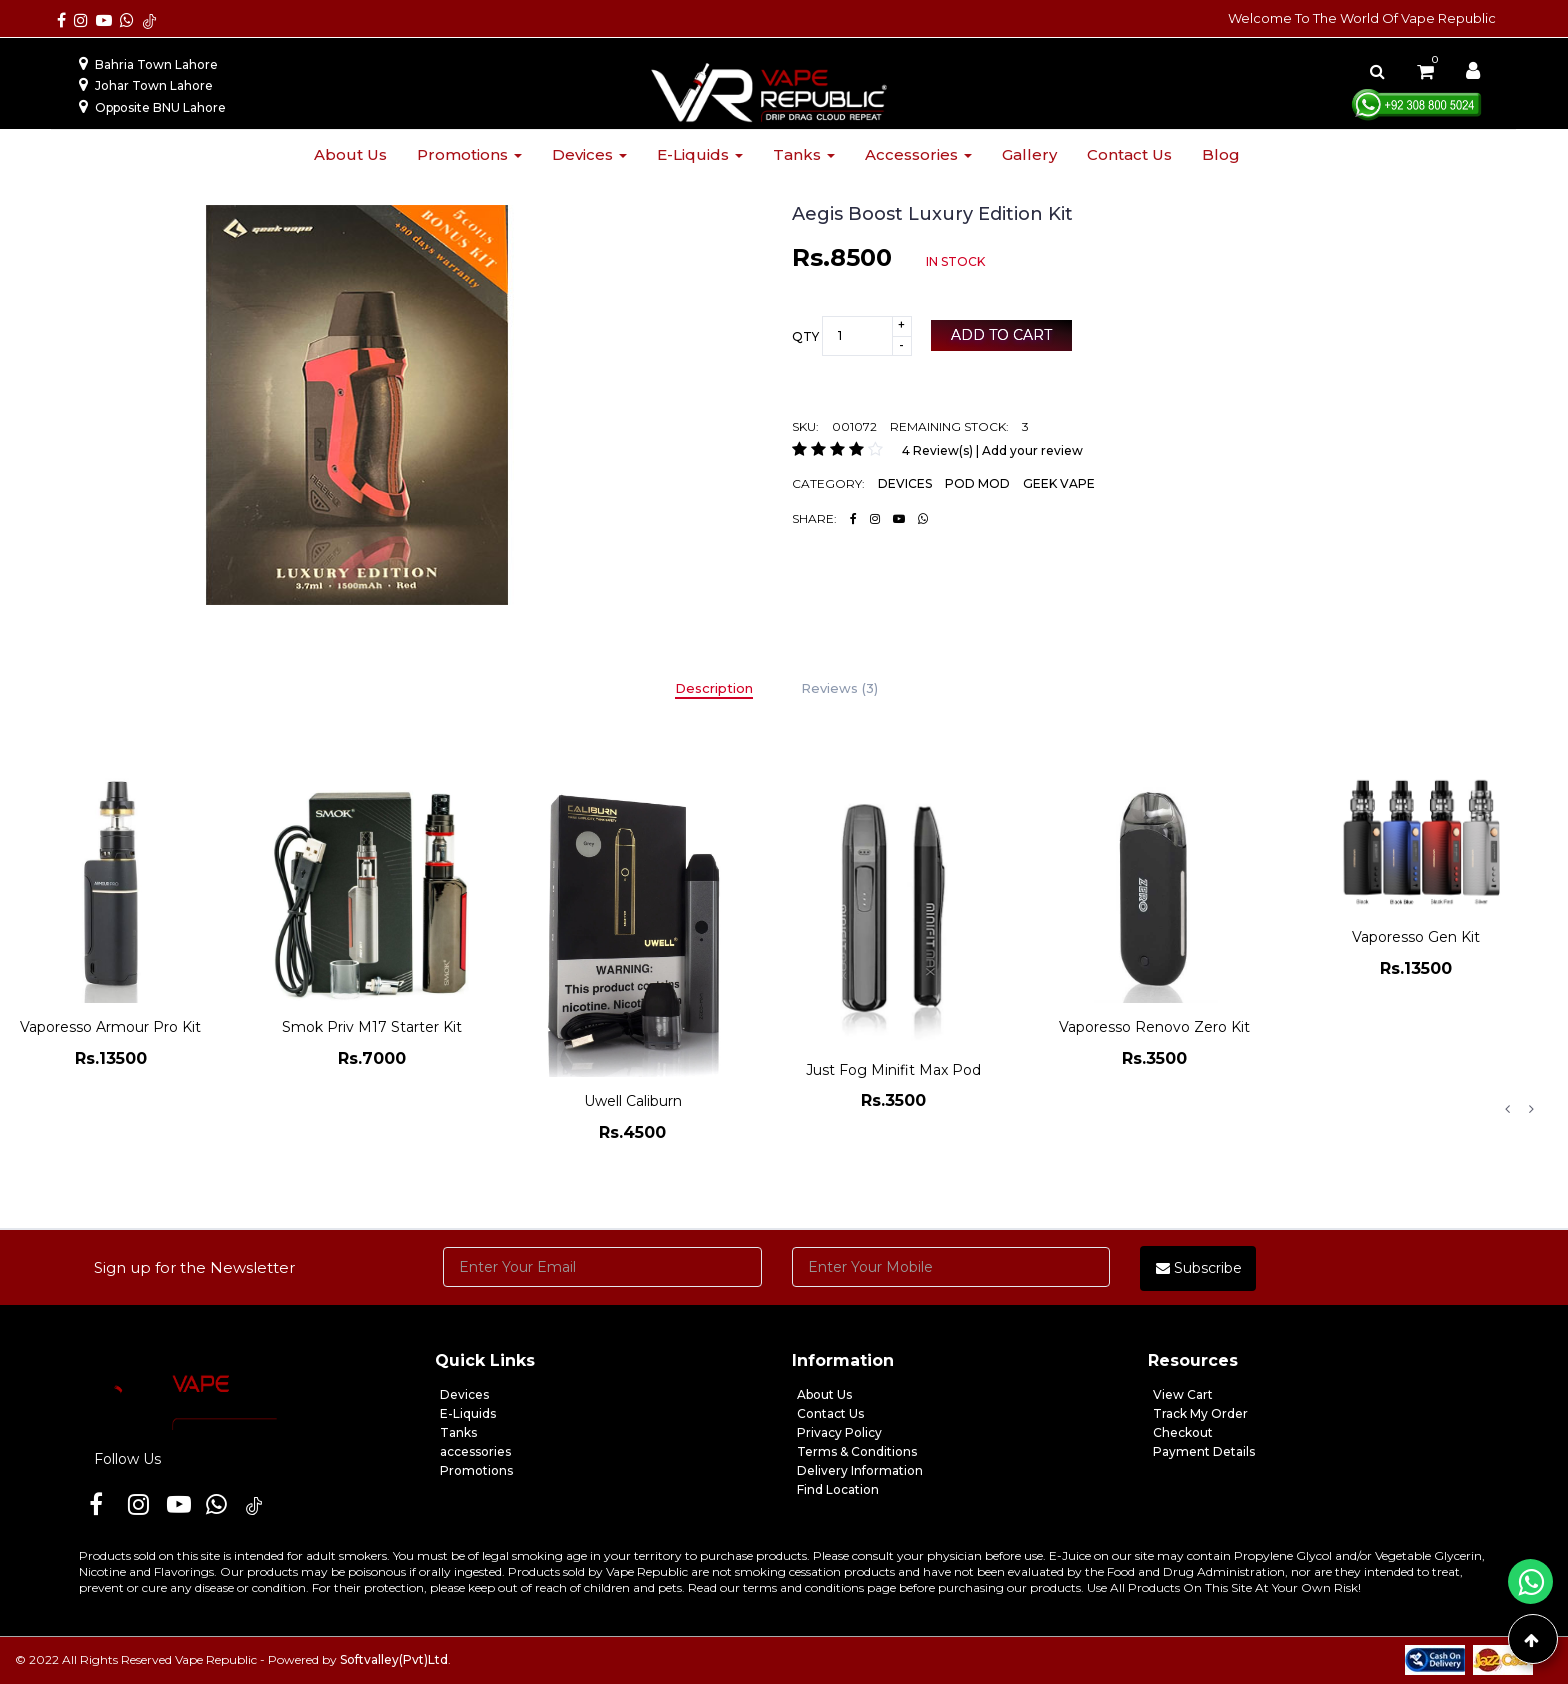  Describe the element at coordinates (469, 154) in the screenshot. I see `Promotions` at that location.